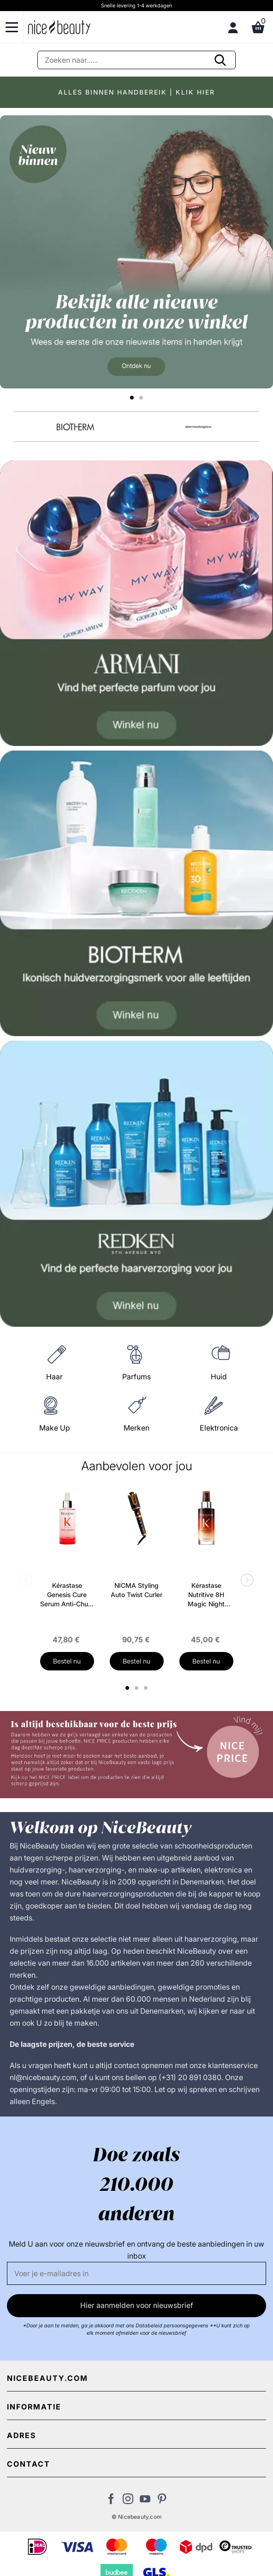 The image size is (273, 2576). I want to click on Hier aanmelden voor nieuwsbrief, so click(136, 2305).